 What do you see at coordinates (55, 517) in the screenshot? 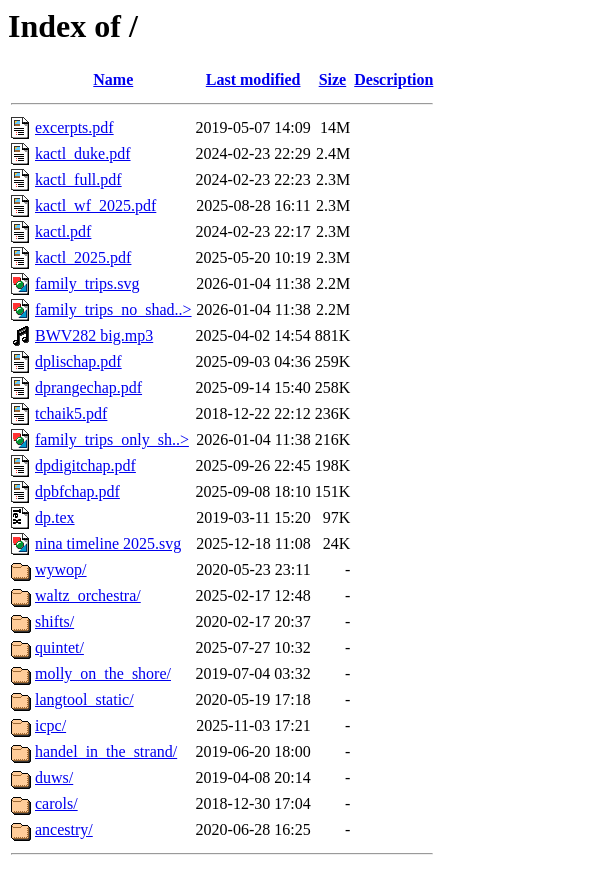
I see `dp.tex` at bounding box center [55, 517].